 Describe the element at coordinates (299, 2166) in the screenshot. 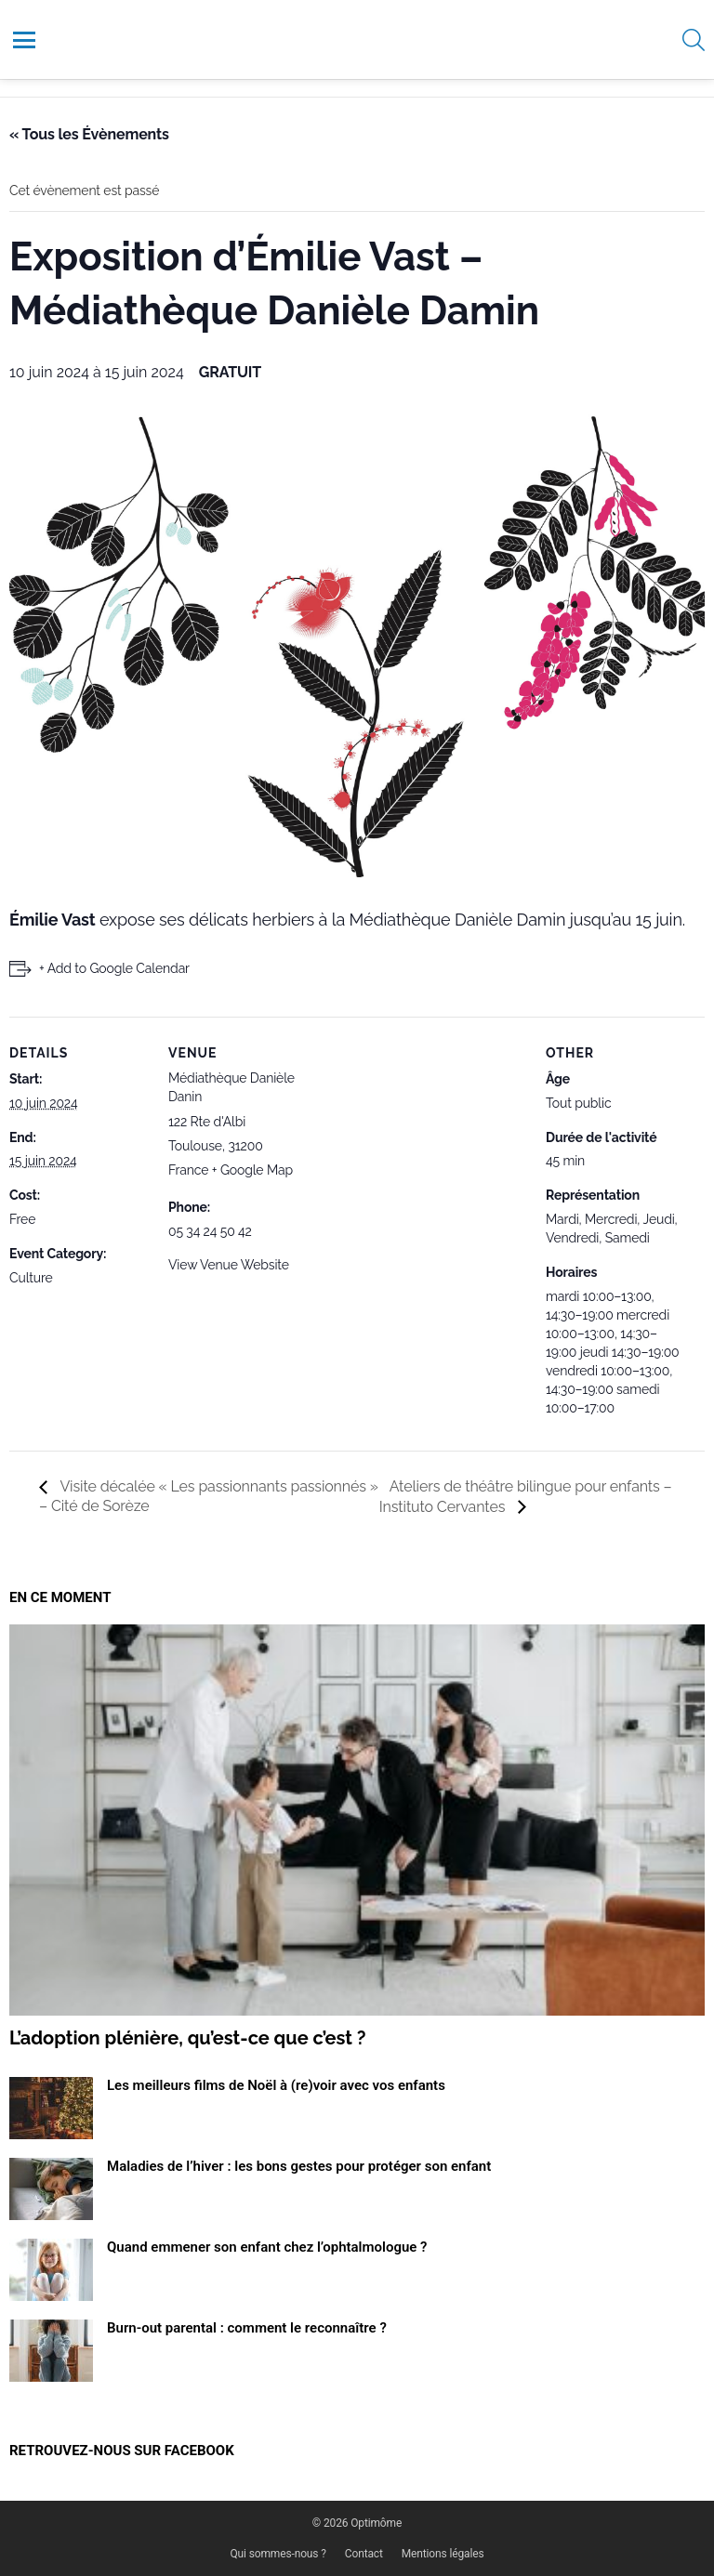

I see `Maladies de l’hiver : les bons gestes pour protéger son enfant` at that location.